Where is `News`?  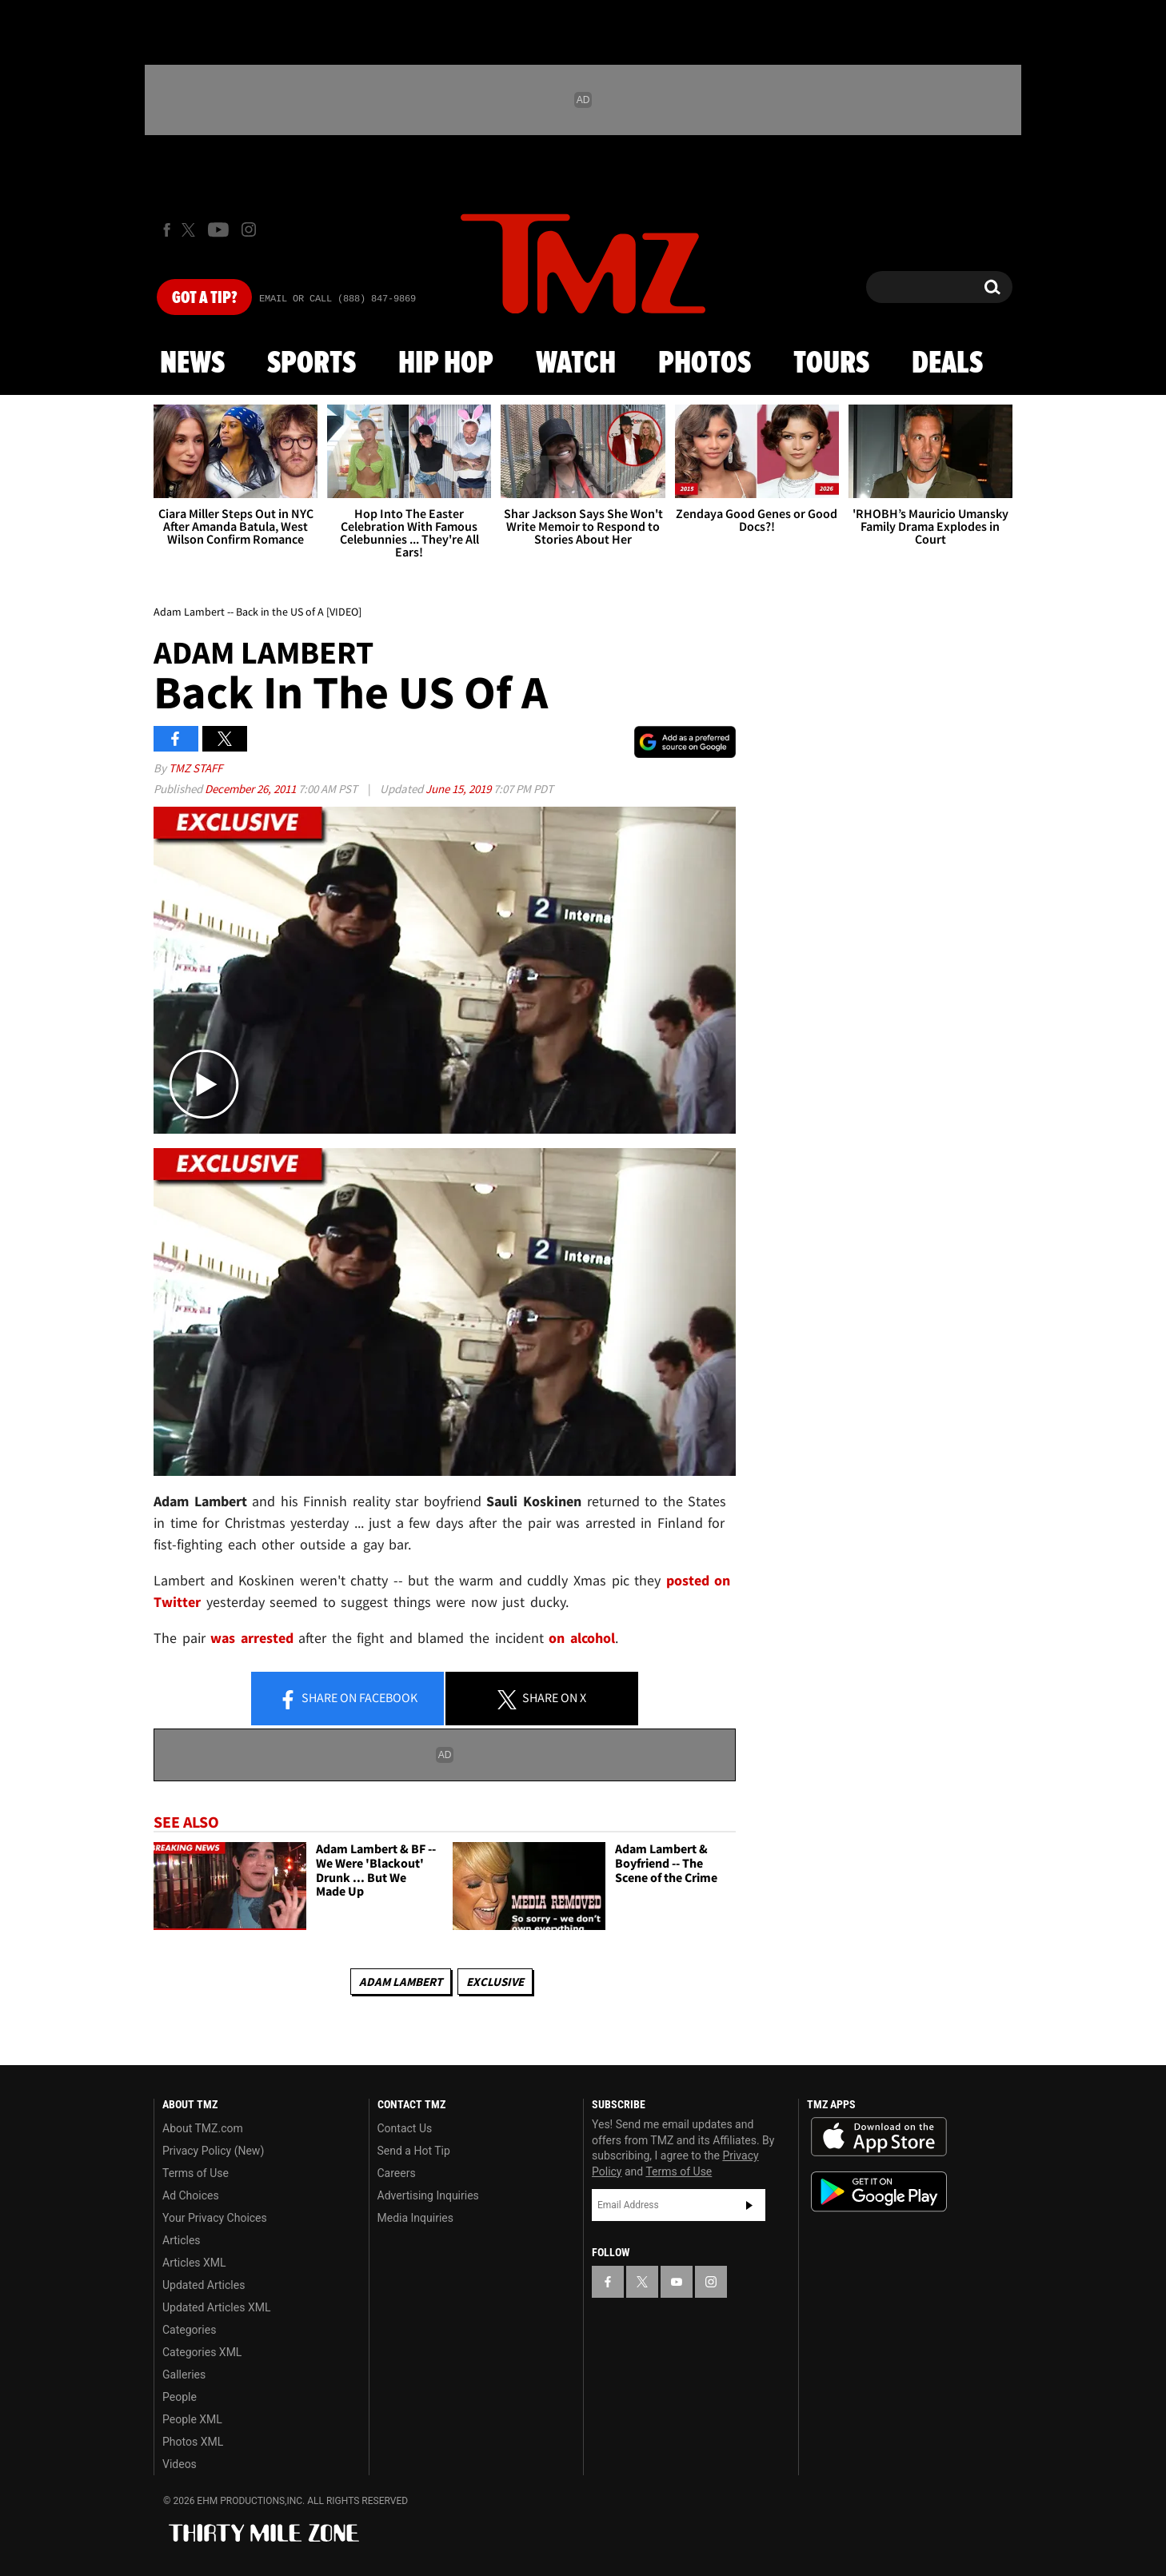 News is located at coordinates (192, 364).